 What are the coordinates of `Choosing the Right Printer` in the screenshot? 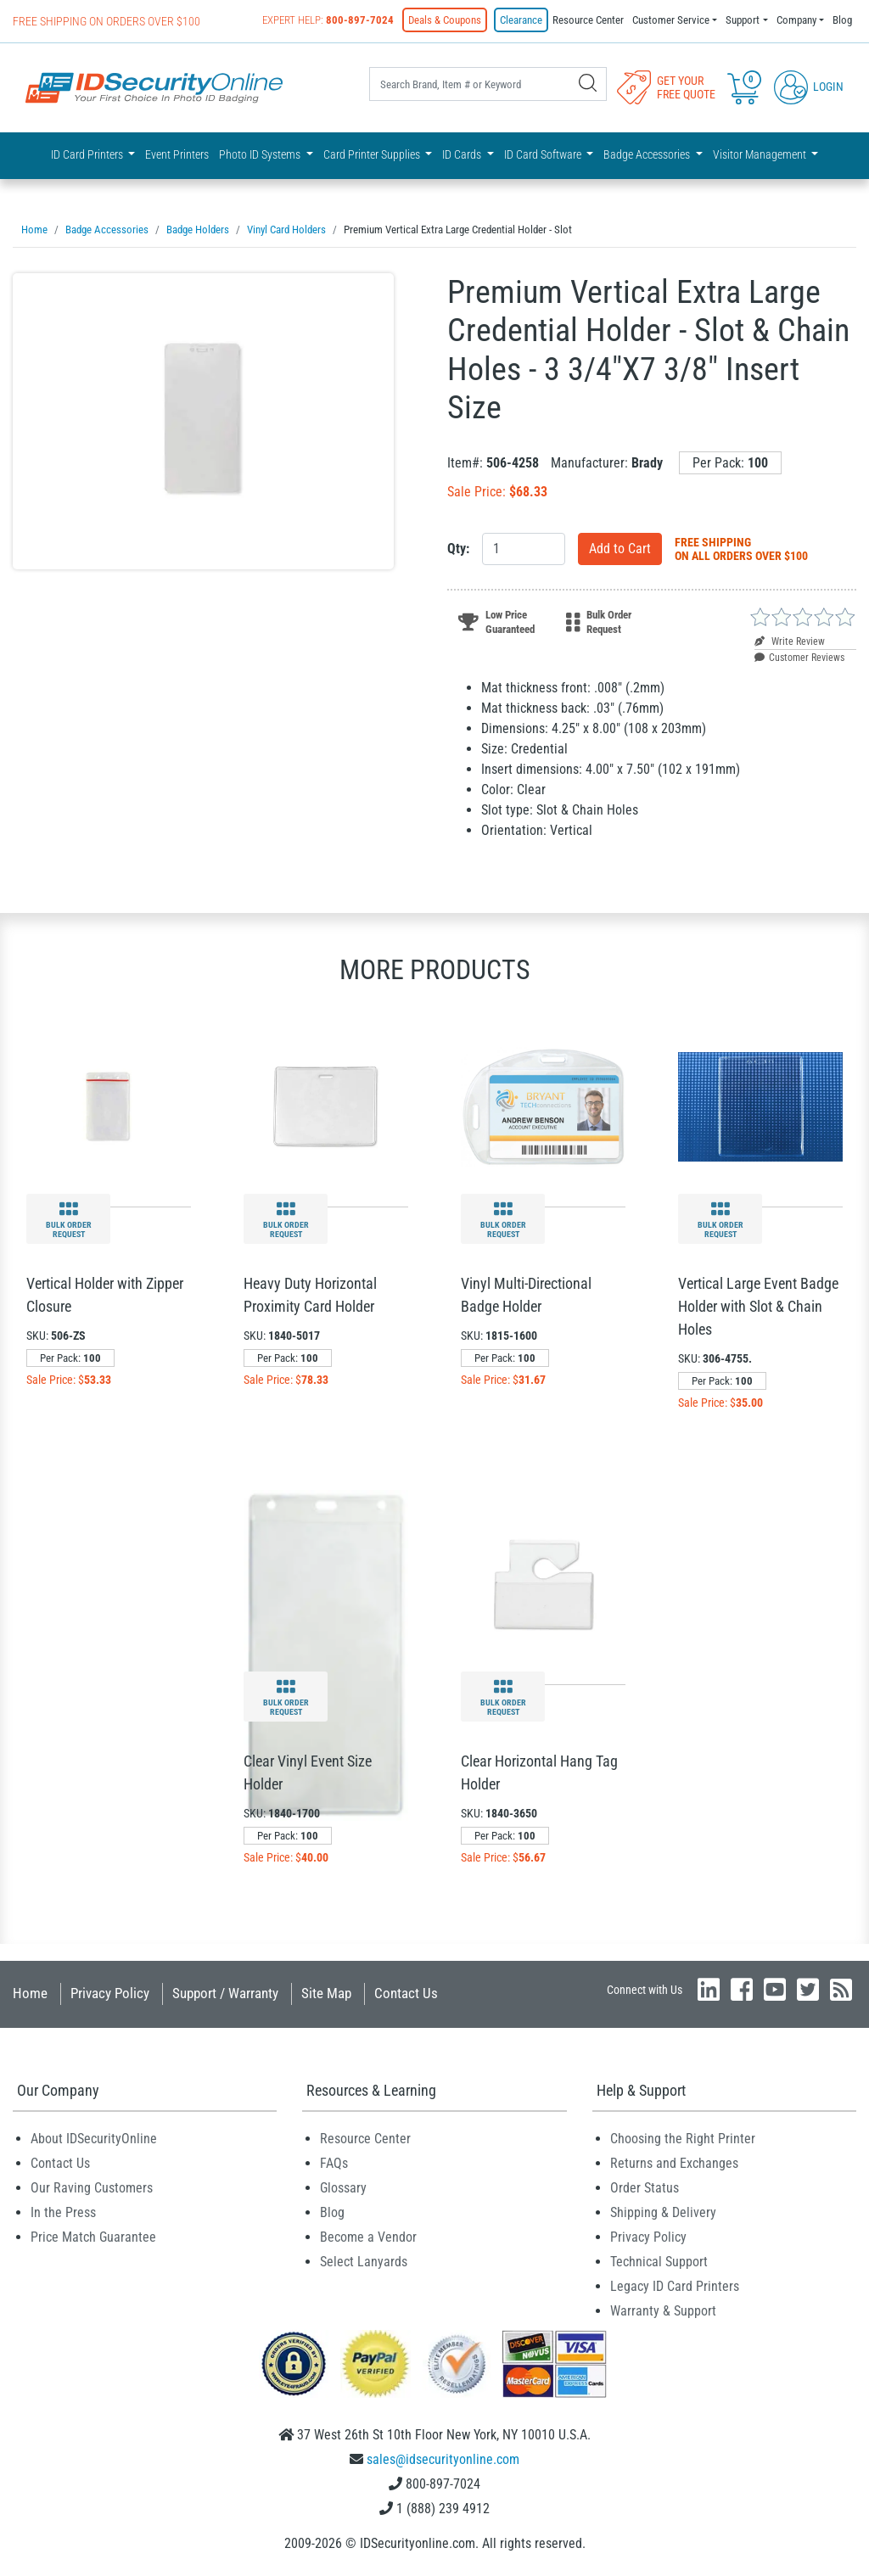 It's located at (682, 2139).